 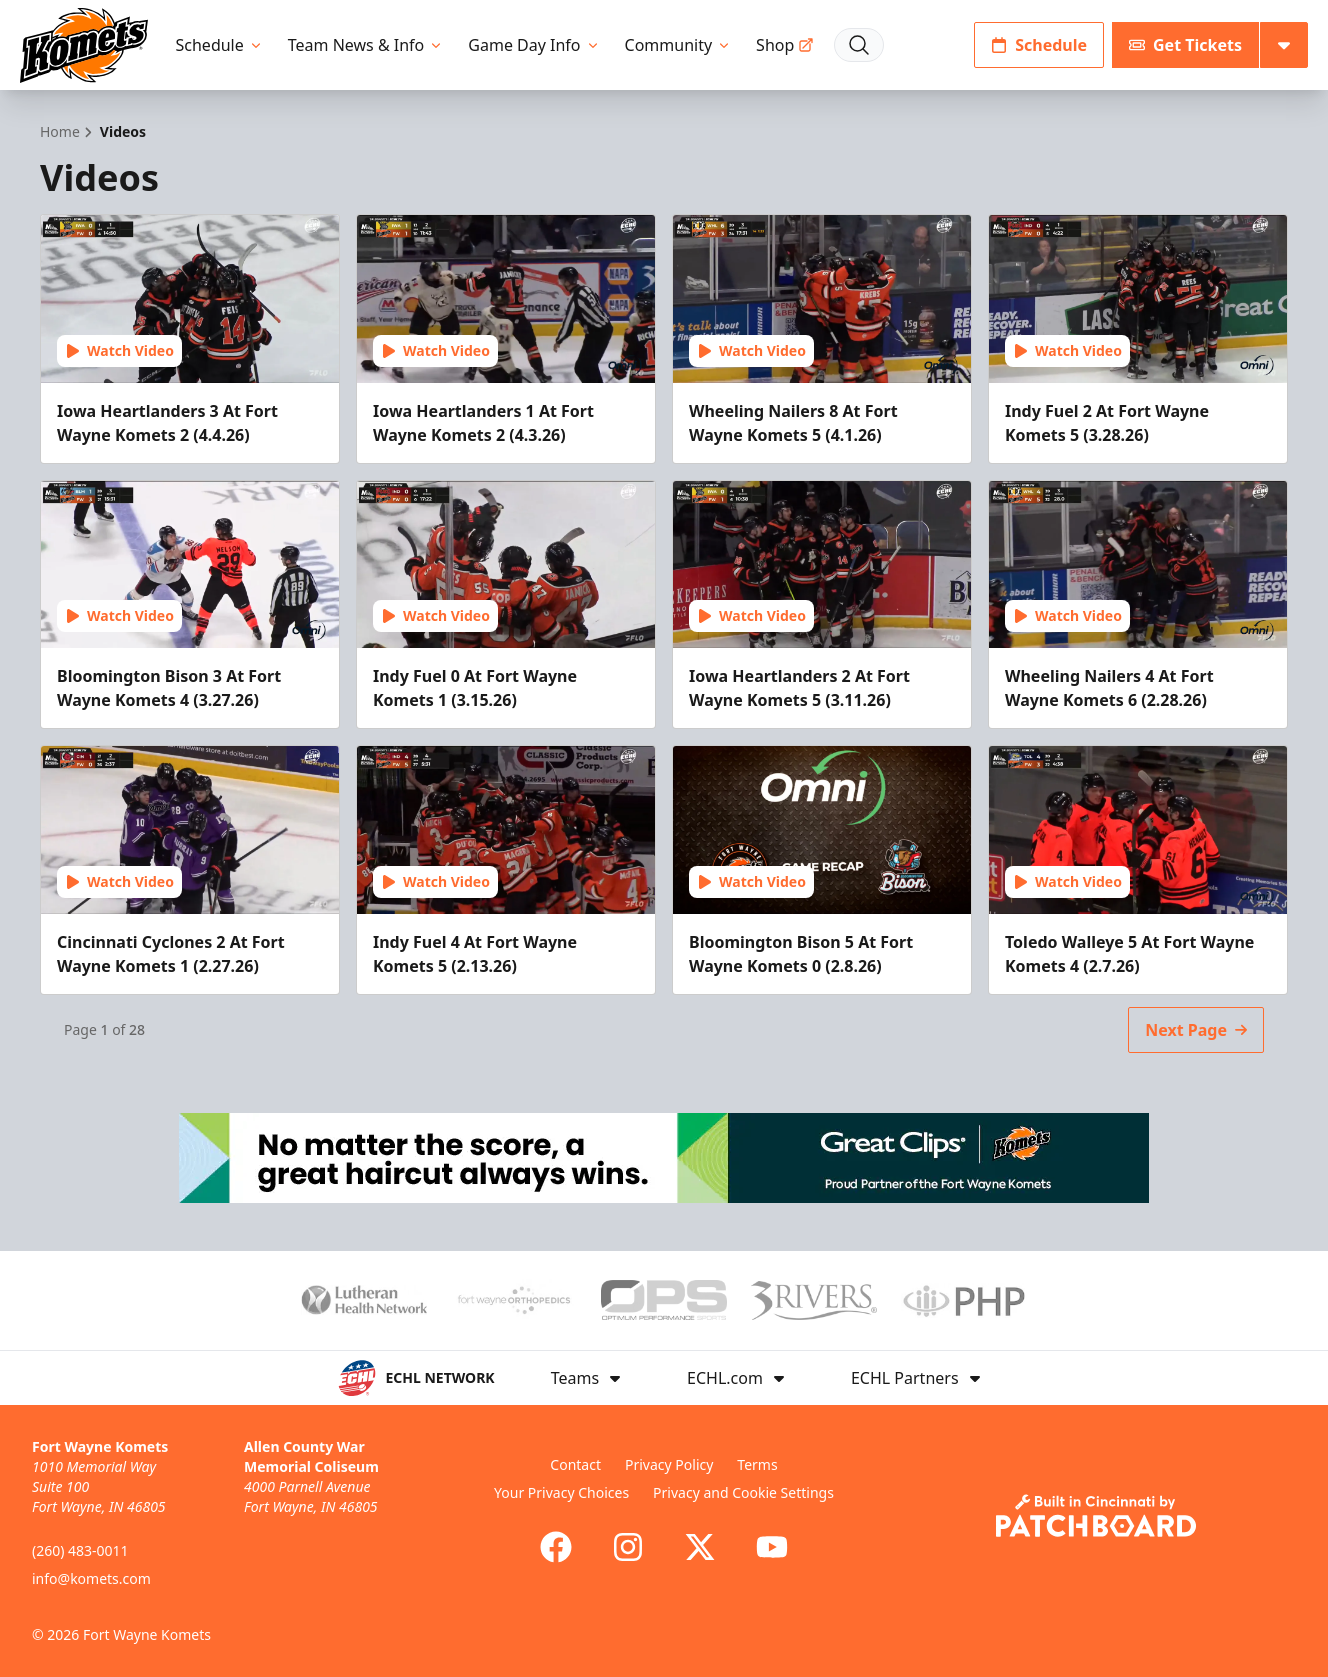 I want to click on Schedule, so click(x=220, y=45).